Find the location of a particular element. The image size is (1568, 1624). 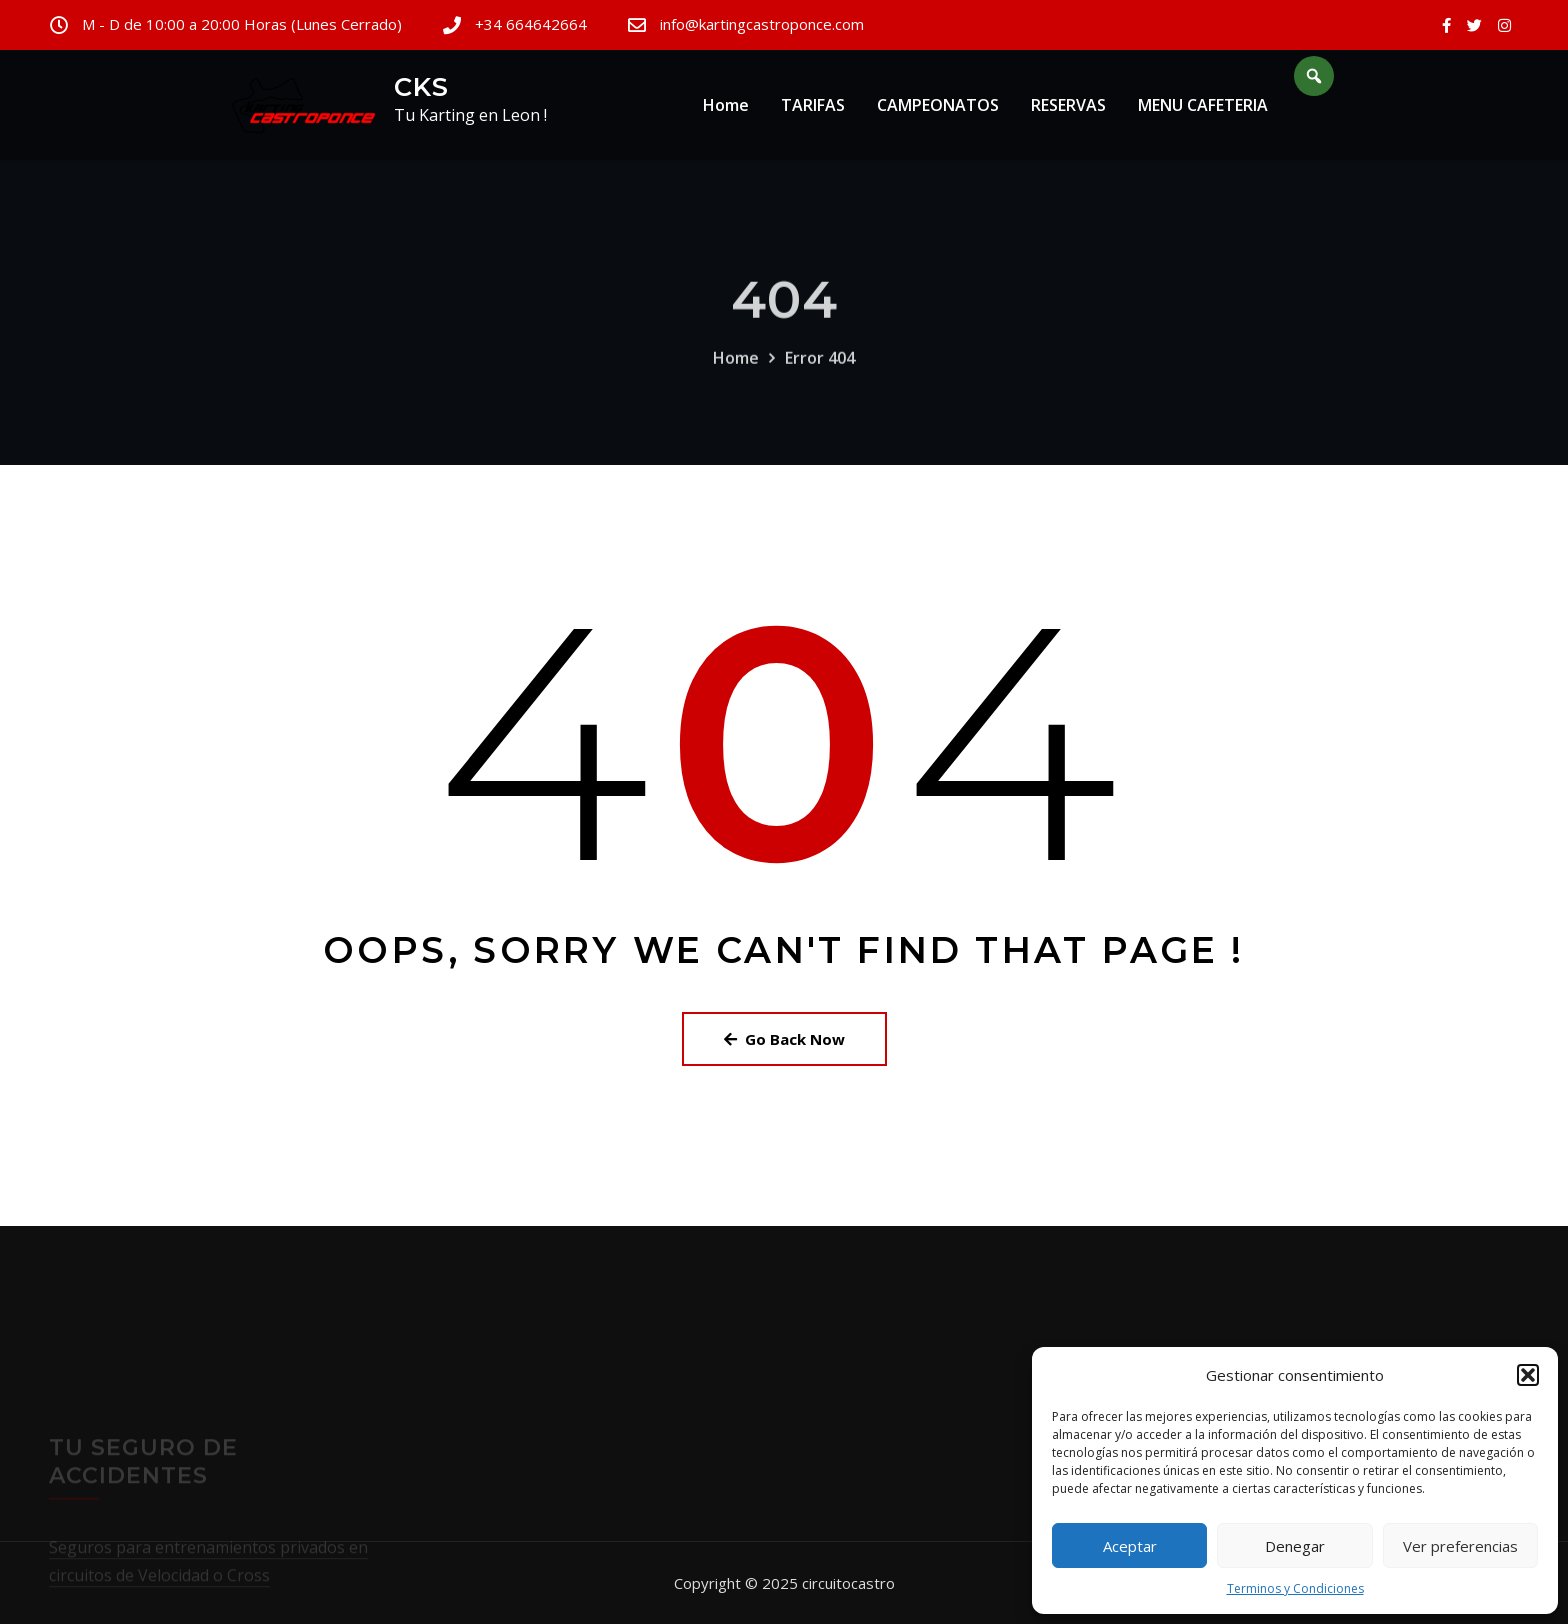

Aceptar is located at coordinates (1130, 1546).